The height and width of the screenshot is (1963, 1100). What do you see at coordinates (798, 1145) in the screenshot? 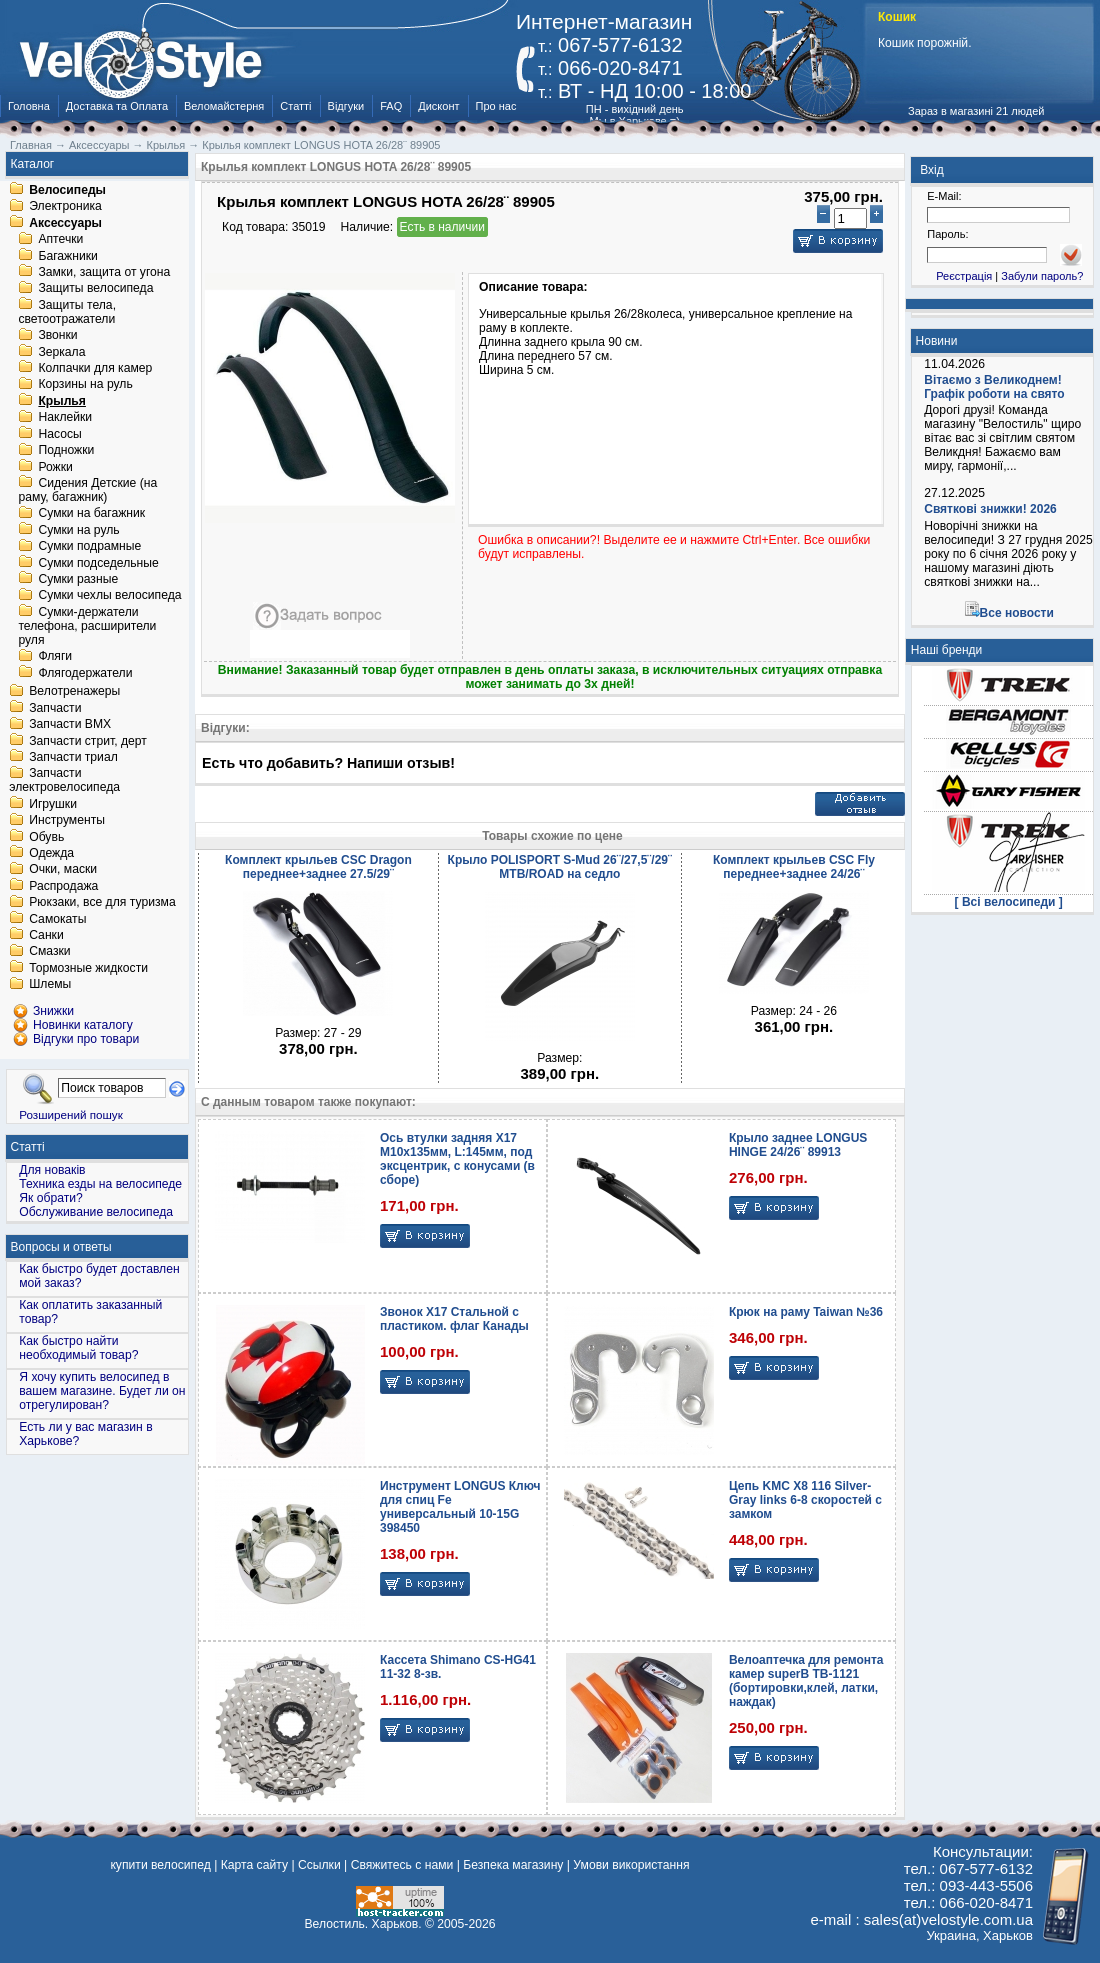
I see `Крыло заднее LONGUS HINGE 24/26¨ 89913` at bounding box center [798, 1145].